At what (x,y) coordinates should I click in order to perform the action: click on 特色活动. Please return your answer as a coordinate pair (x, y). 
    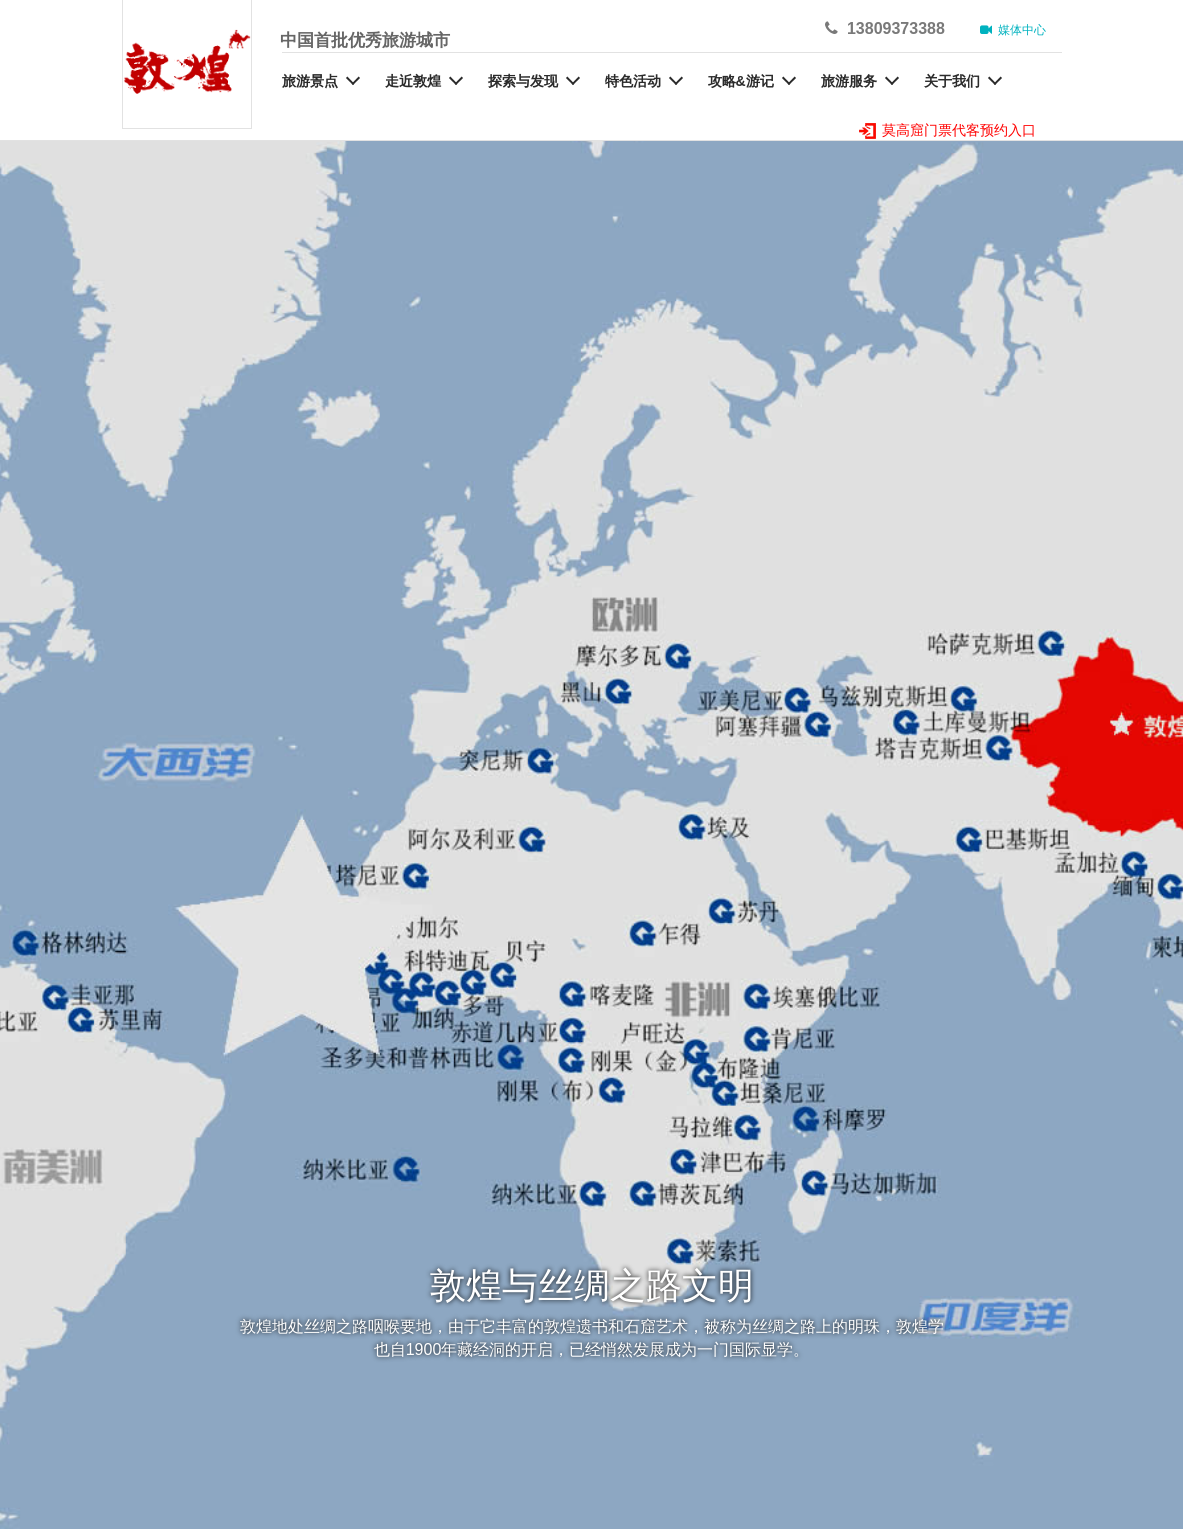
    Looking at the image, I should click on (633, 81).